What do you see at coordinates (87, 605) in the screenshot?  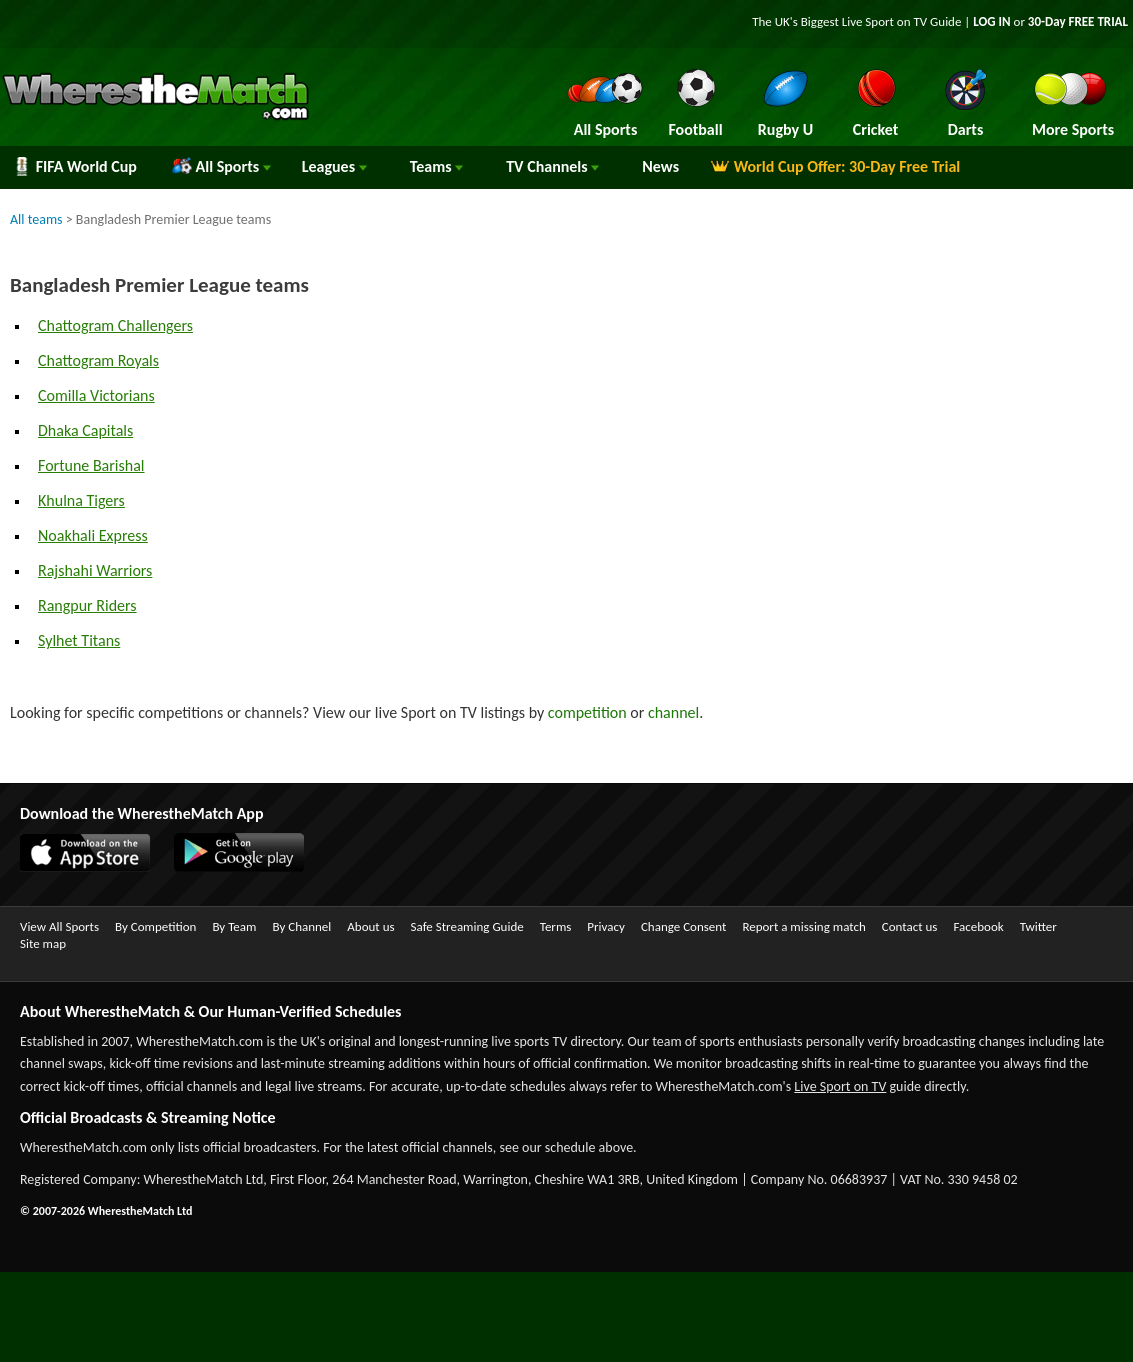 I see `Rangpur Riders` at bounding box center [87, 605].